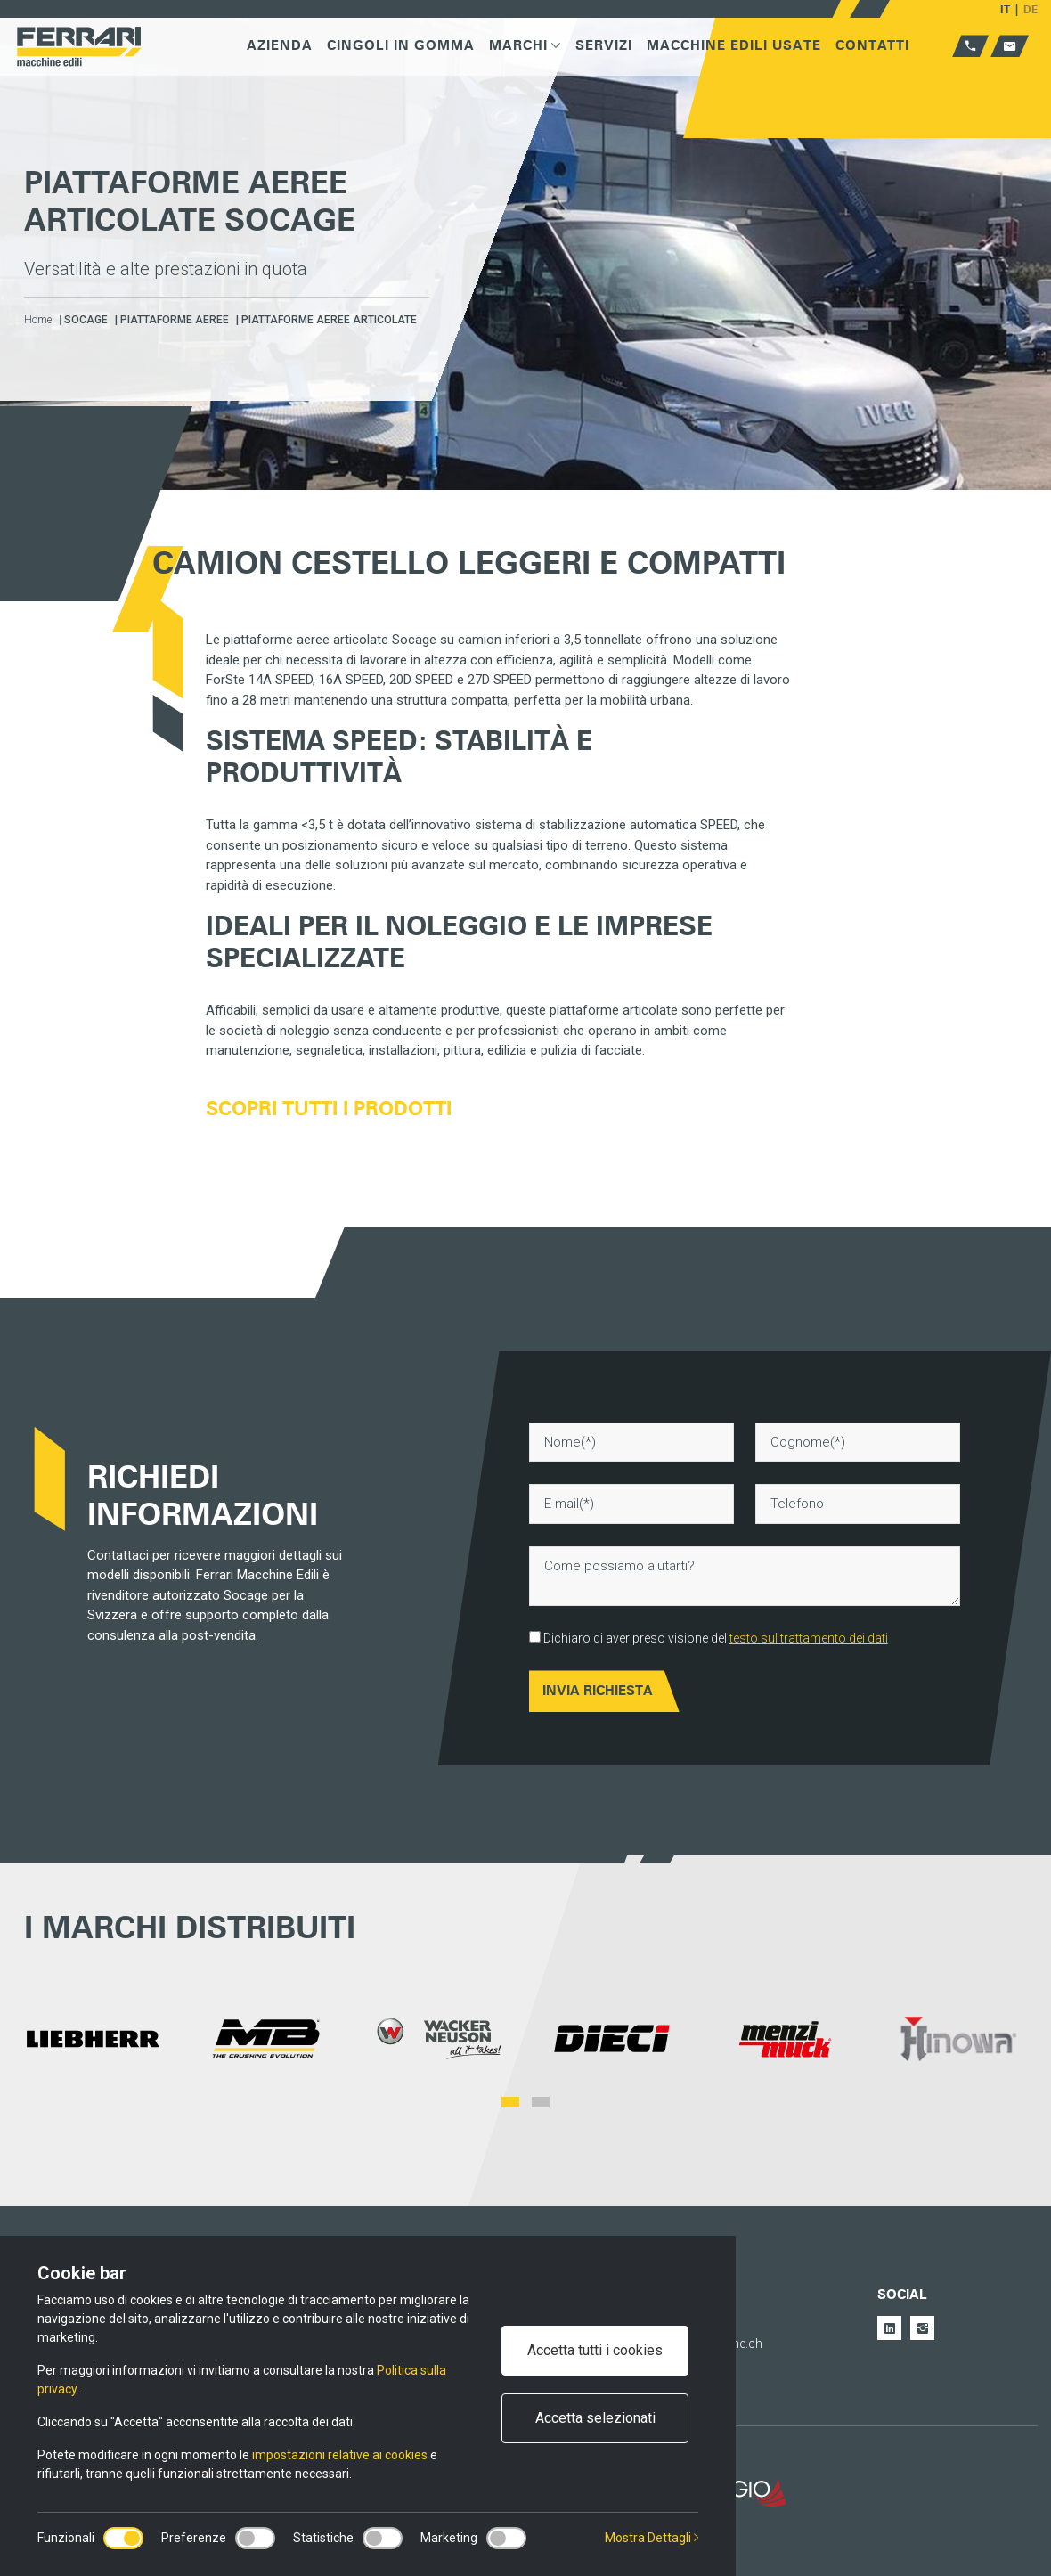 Image resolution: width=1051 pixels, height=2576 pixels. I want to click on Piattaforme aeree, so click(174, 320).